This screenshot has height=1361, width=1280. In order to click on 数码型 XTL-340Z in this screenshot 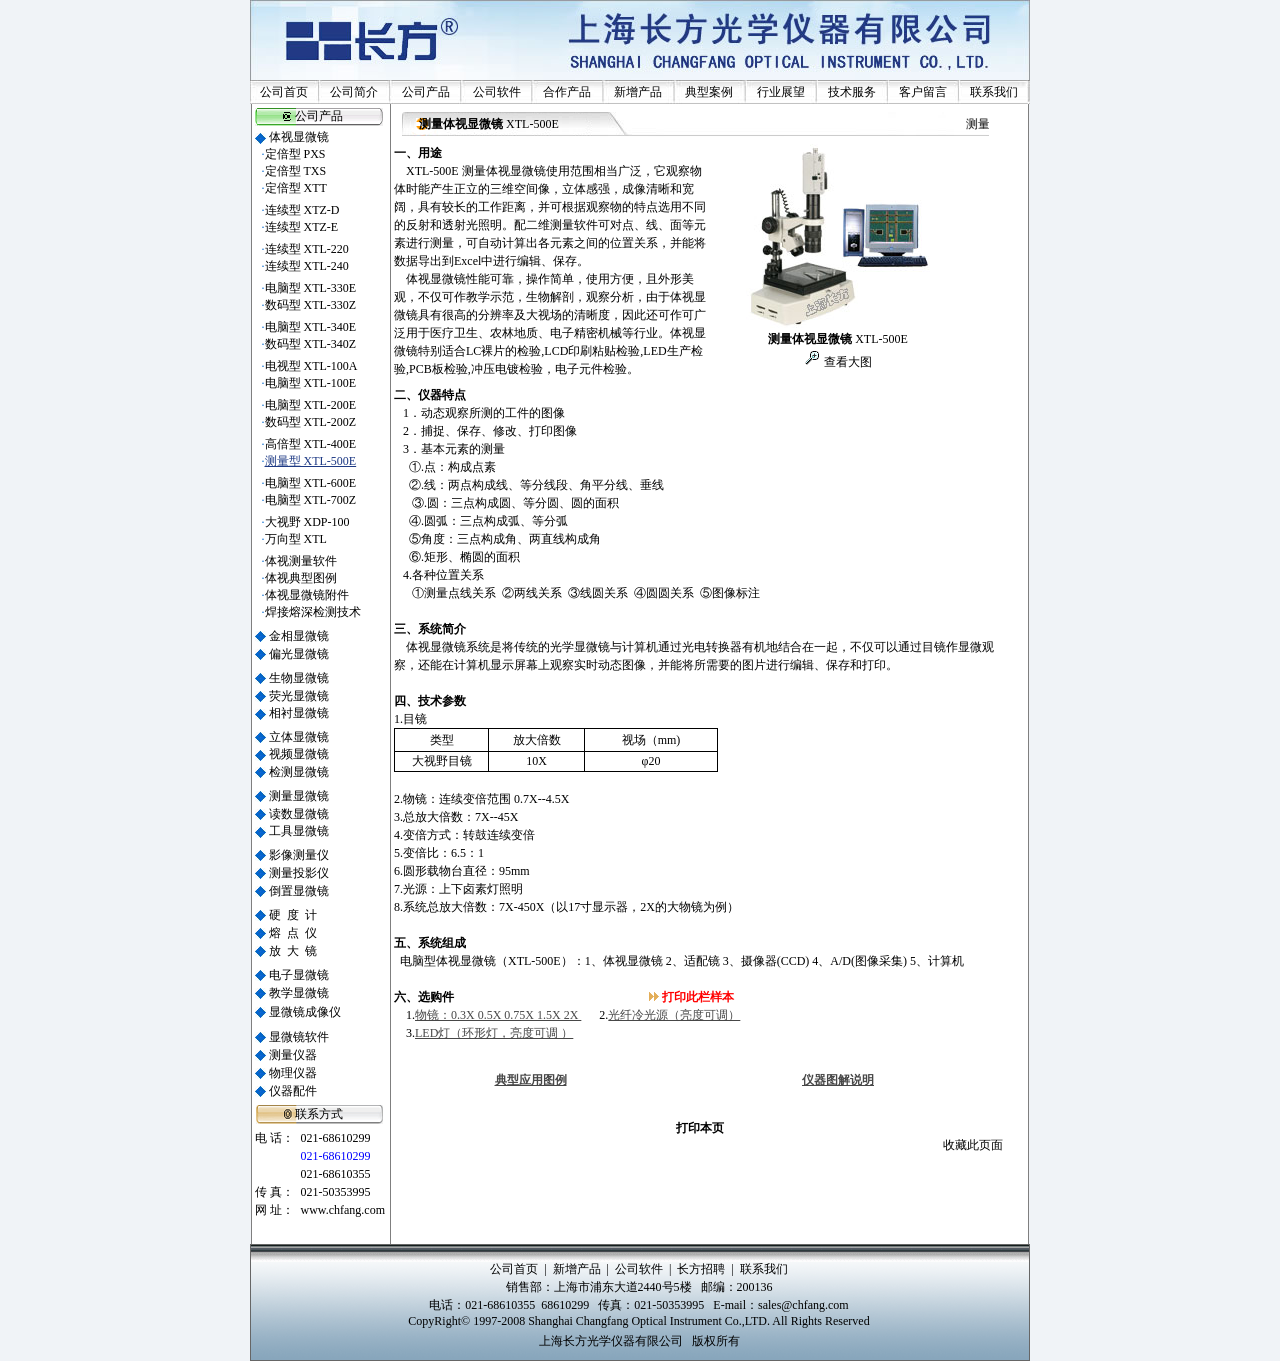, I will do `click(311, 344)`.